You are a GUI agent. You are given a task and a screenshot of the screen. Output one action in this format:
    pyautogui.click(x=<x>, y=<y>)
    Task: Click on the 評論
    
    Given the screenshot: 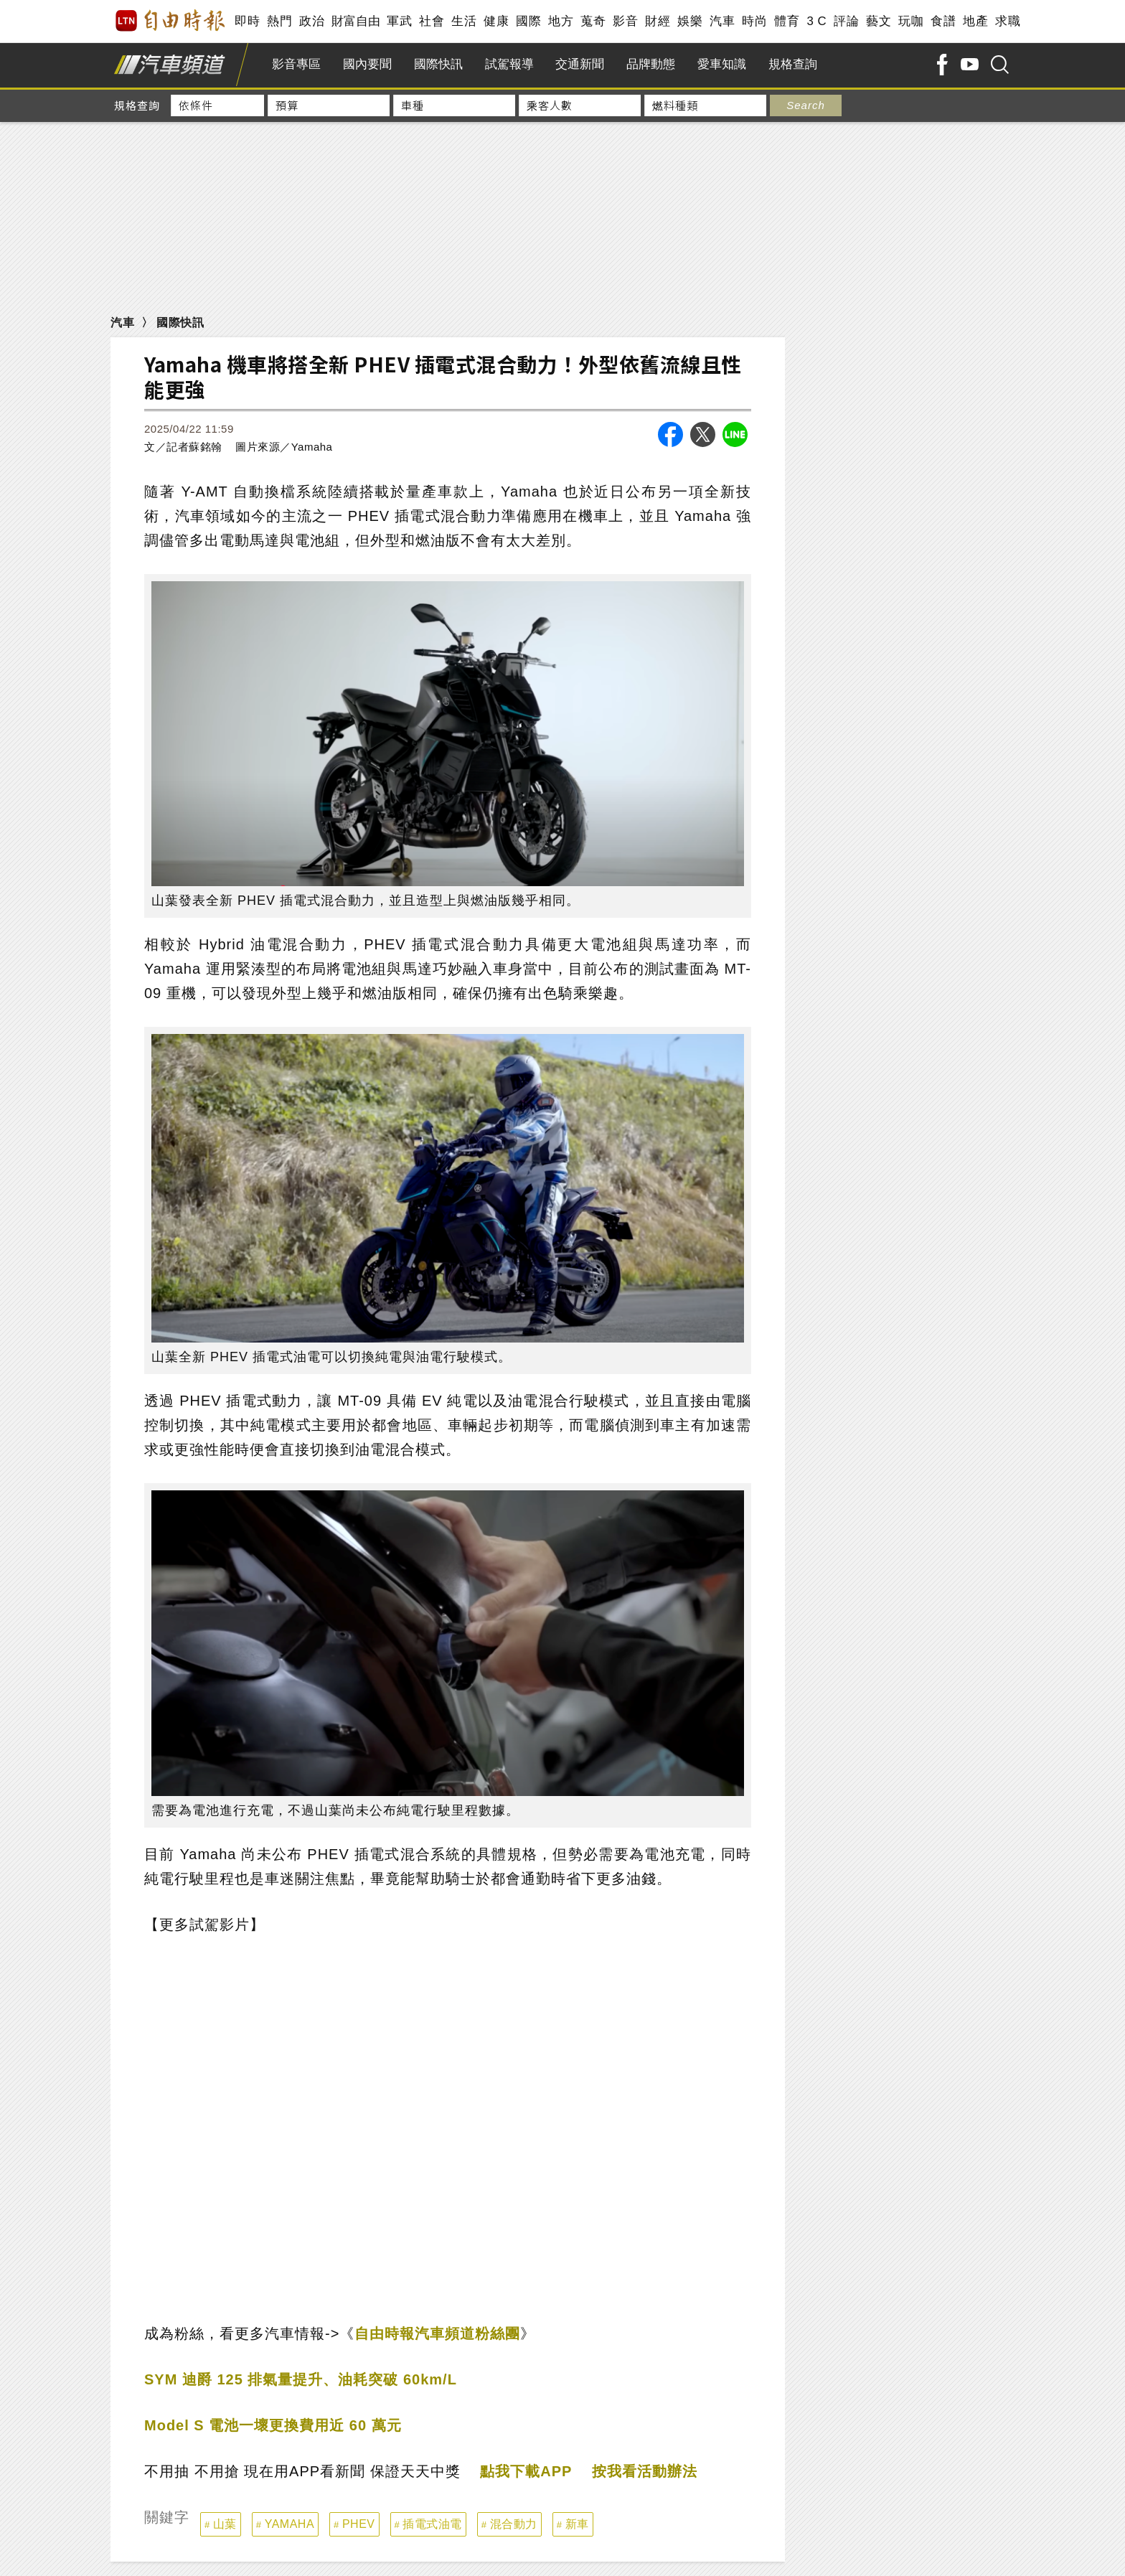 What is the action you would take?
    pyautogui.click(x=846, y=21)
    